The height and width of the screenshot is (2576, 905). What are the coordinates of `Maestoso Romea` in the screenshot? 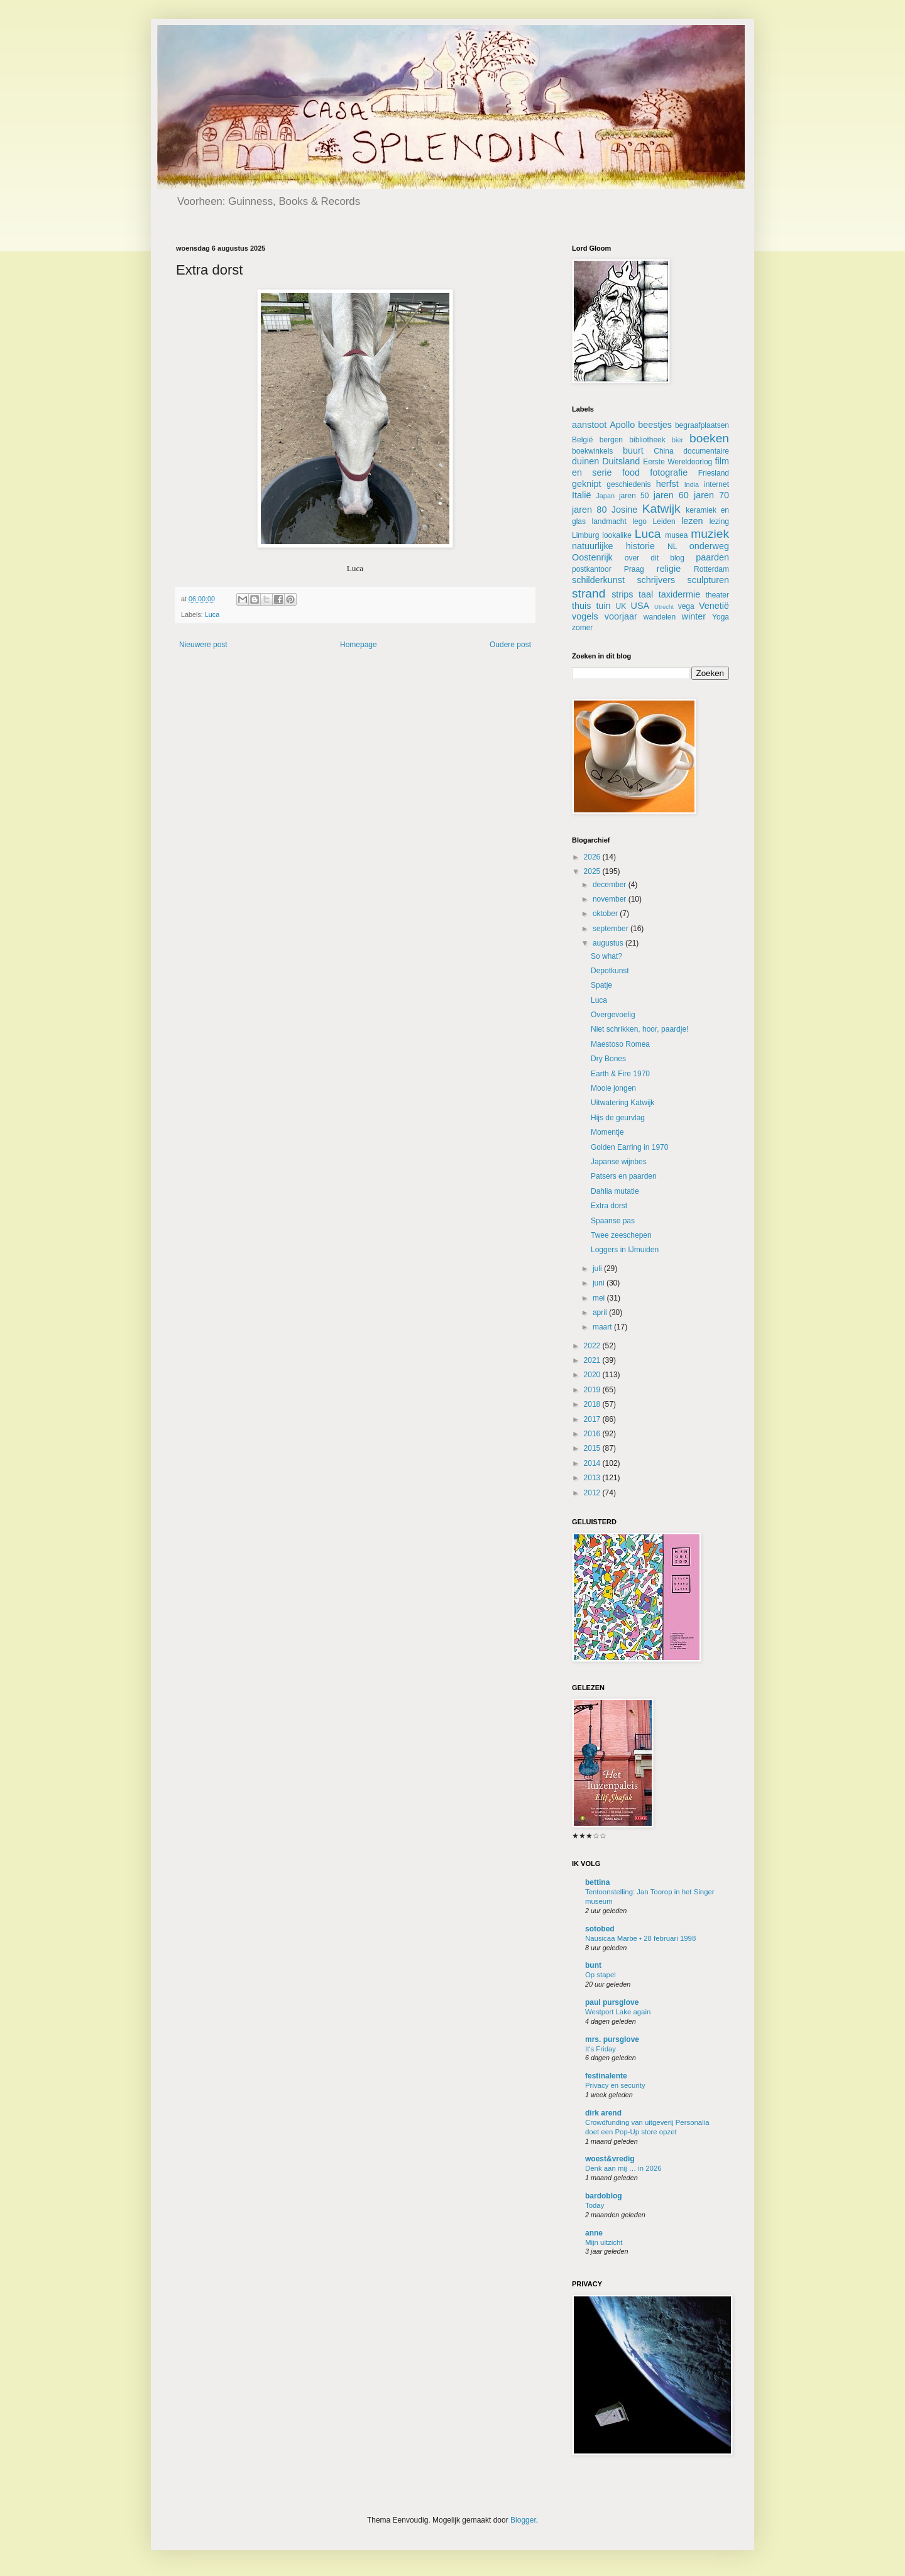 It's located at (620, 1044).